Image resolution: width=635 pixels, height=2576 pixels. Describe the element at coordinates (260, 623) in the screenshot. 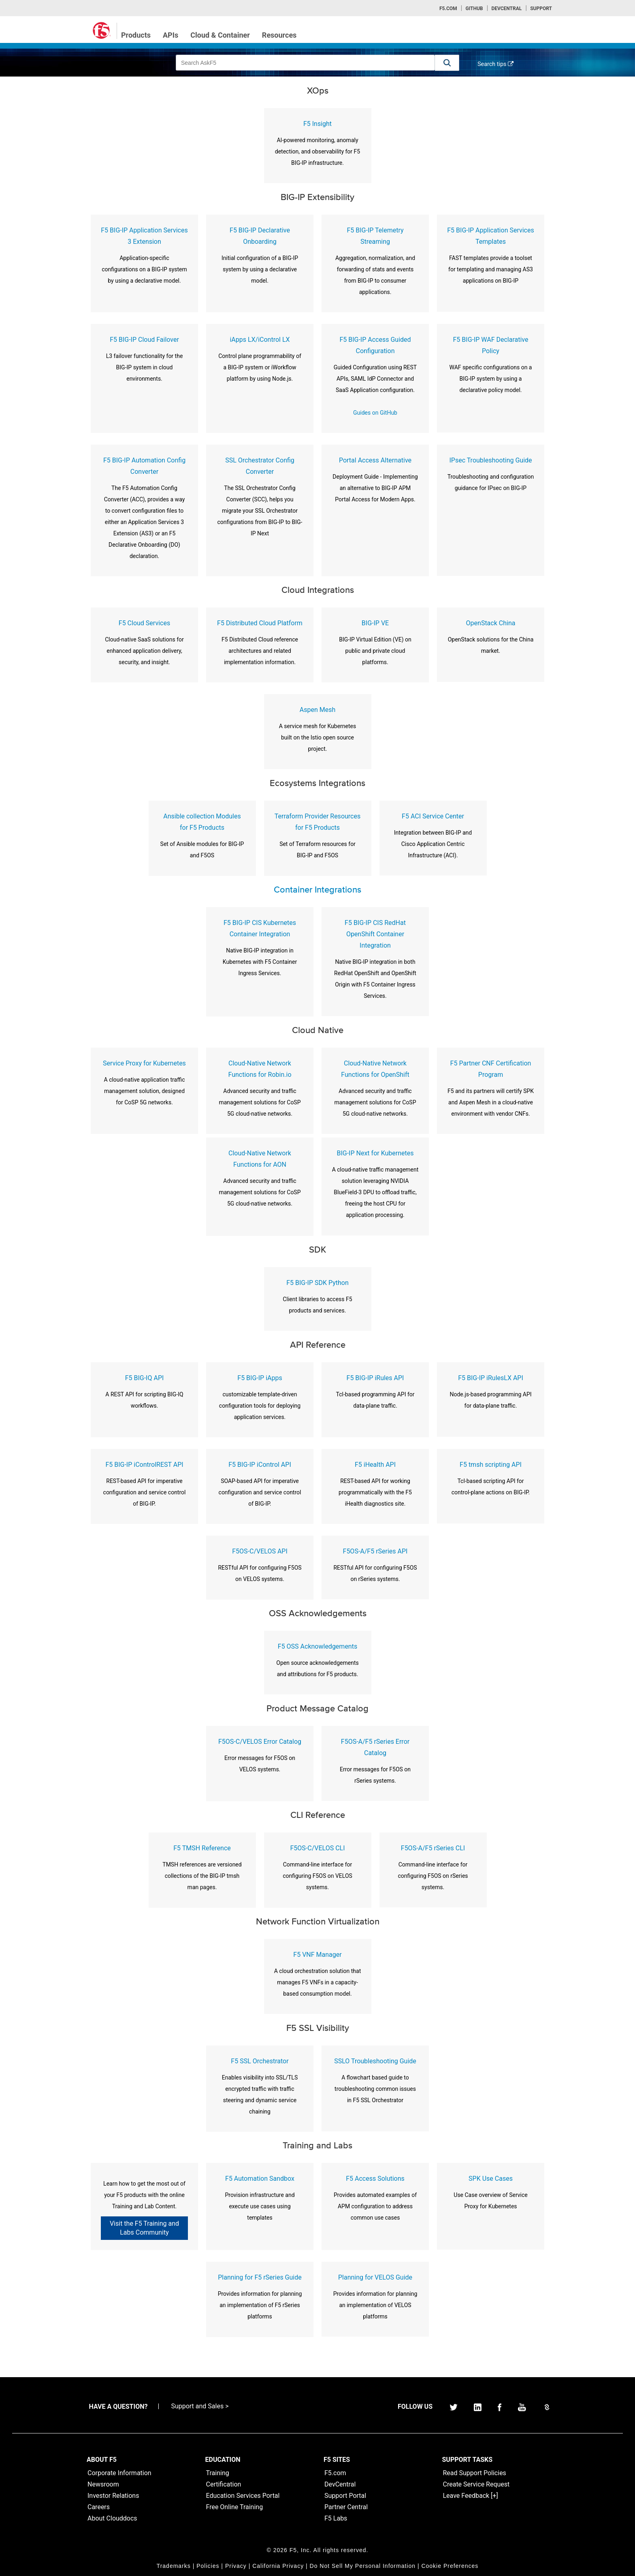

I see `F5 Distributed Cloud Platform` at that location.